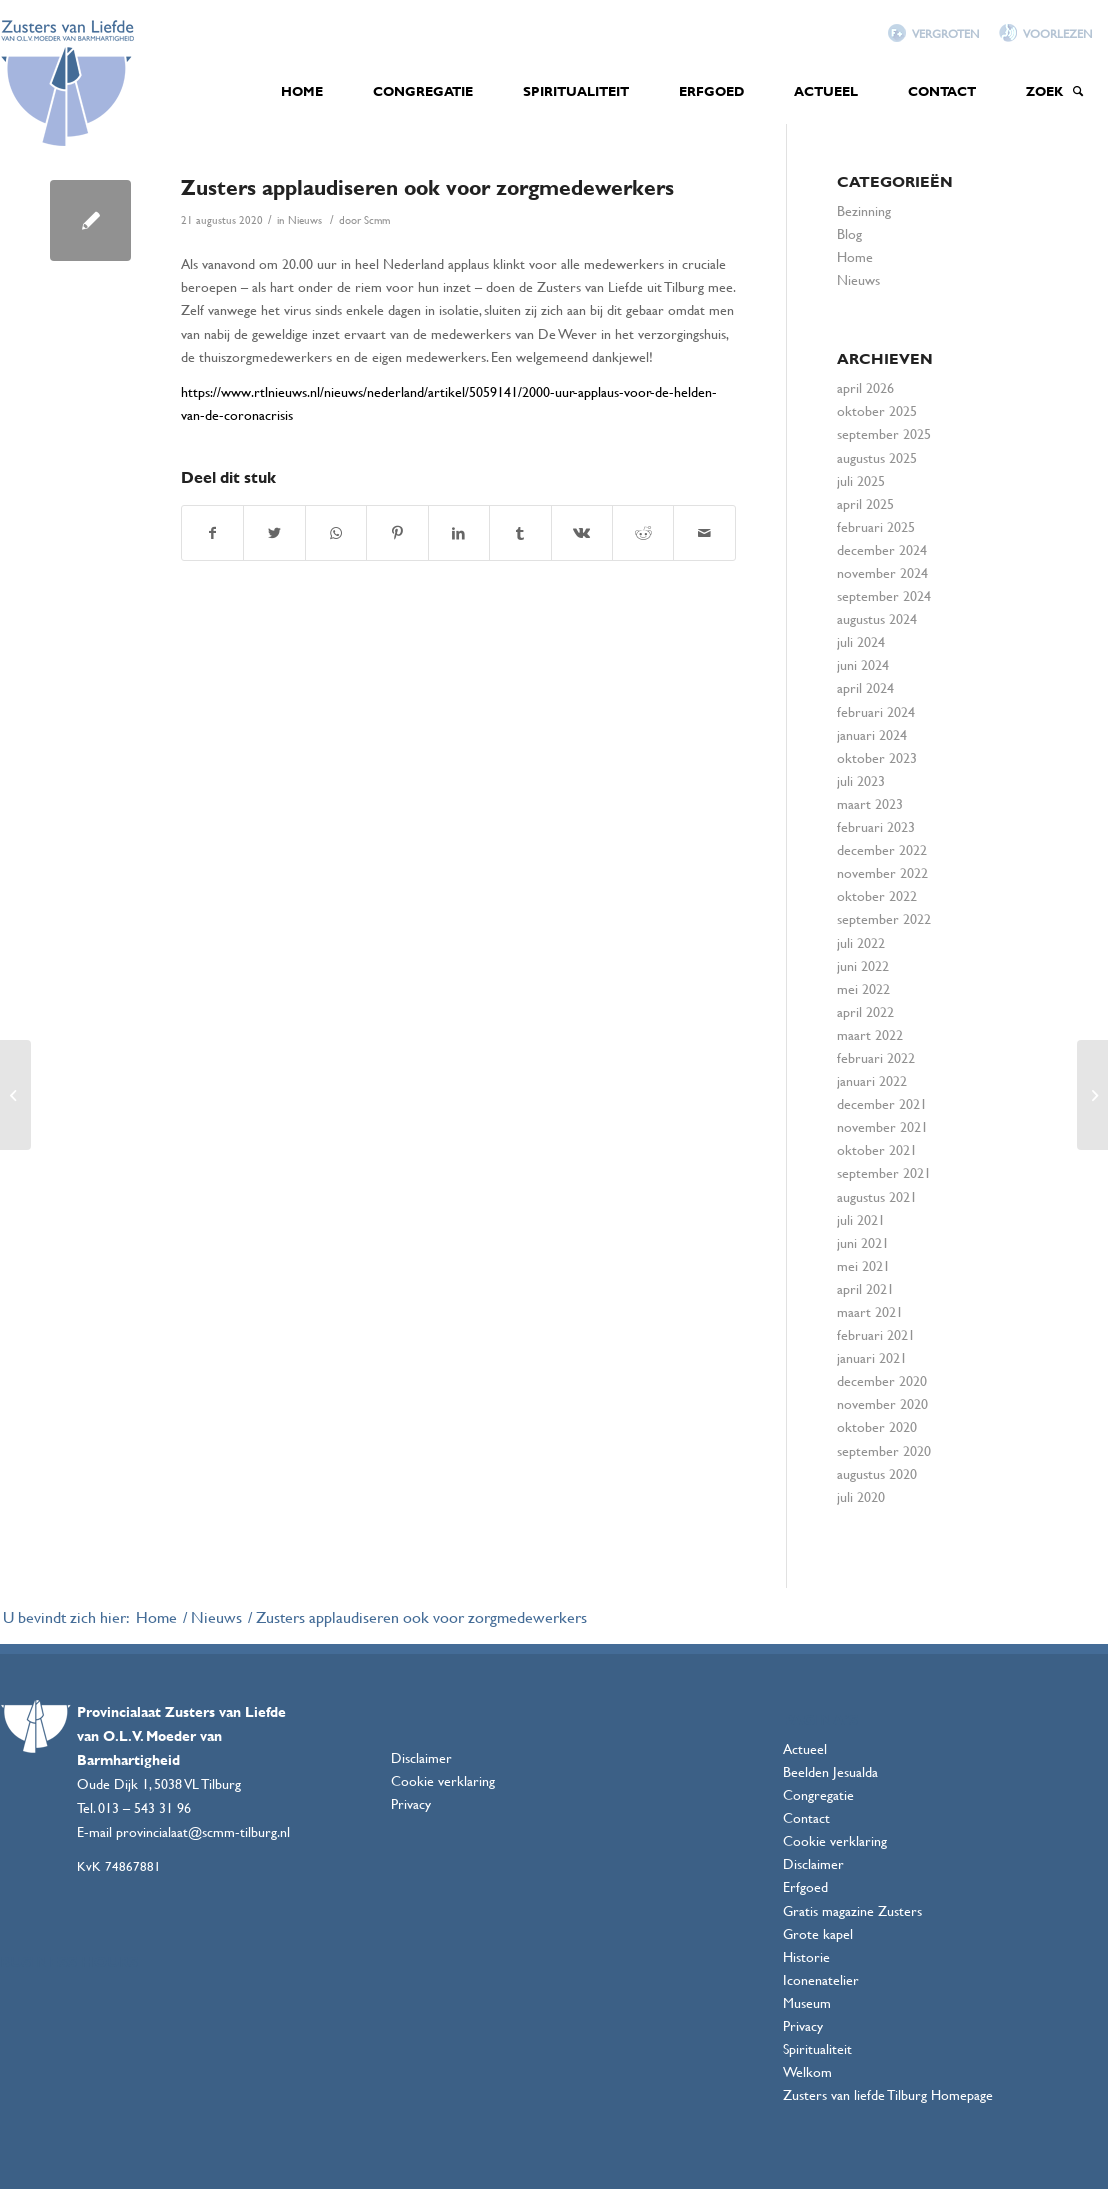 This screenshot has width=1108, height=2189. Describe the element at coordinates (443, 1780) in the screenshot. I see `Cookie verklaring` at that location.